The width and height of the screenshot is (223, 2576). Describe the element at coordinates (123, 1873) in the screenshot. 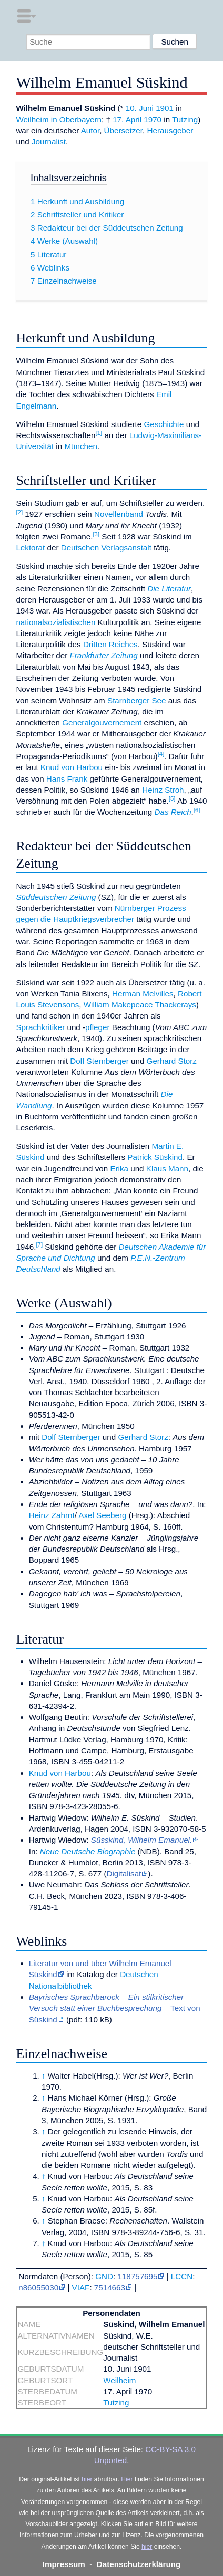

I see `Digitalisat` at that location.